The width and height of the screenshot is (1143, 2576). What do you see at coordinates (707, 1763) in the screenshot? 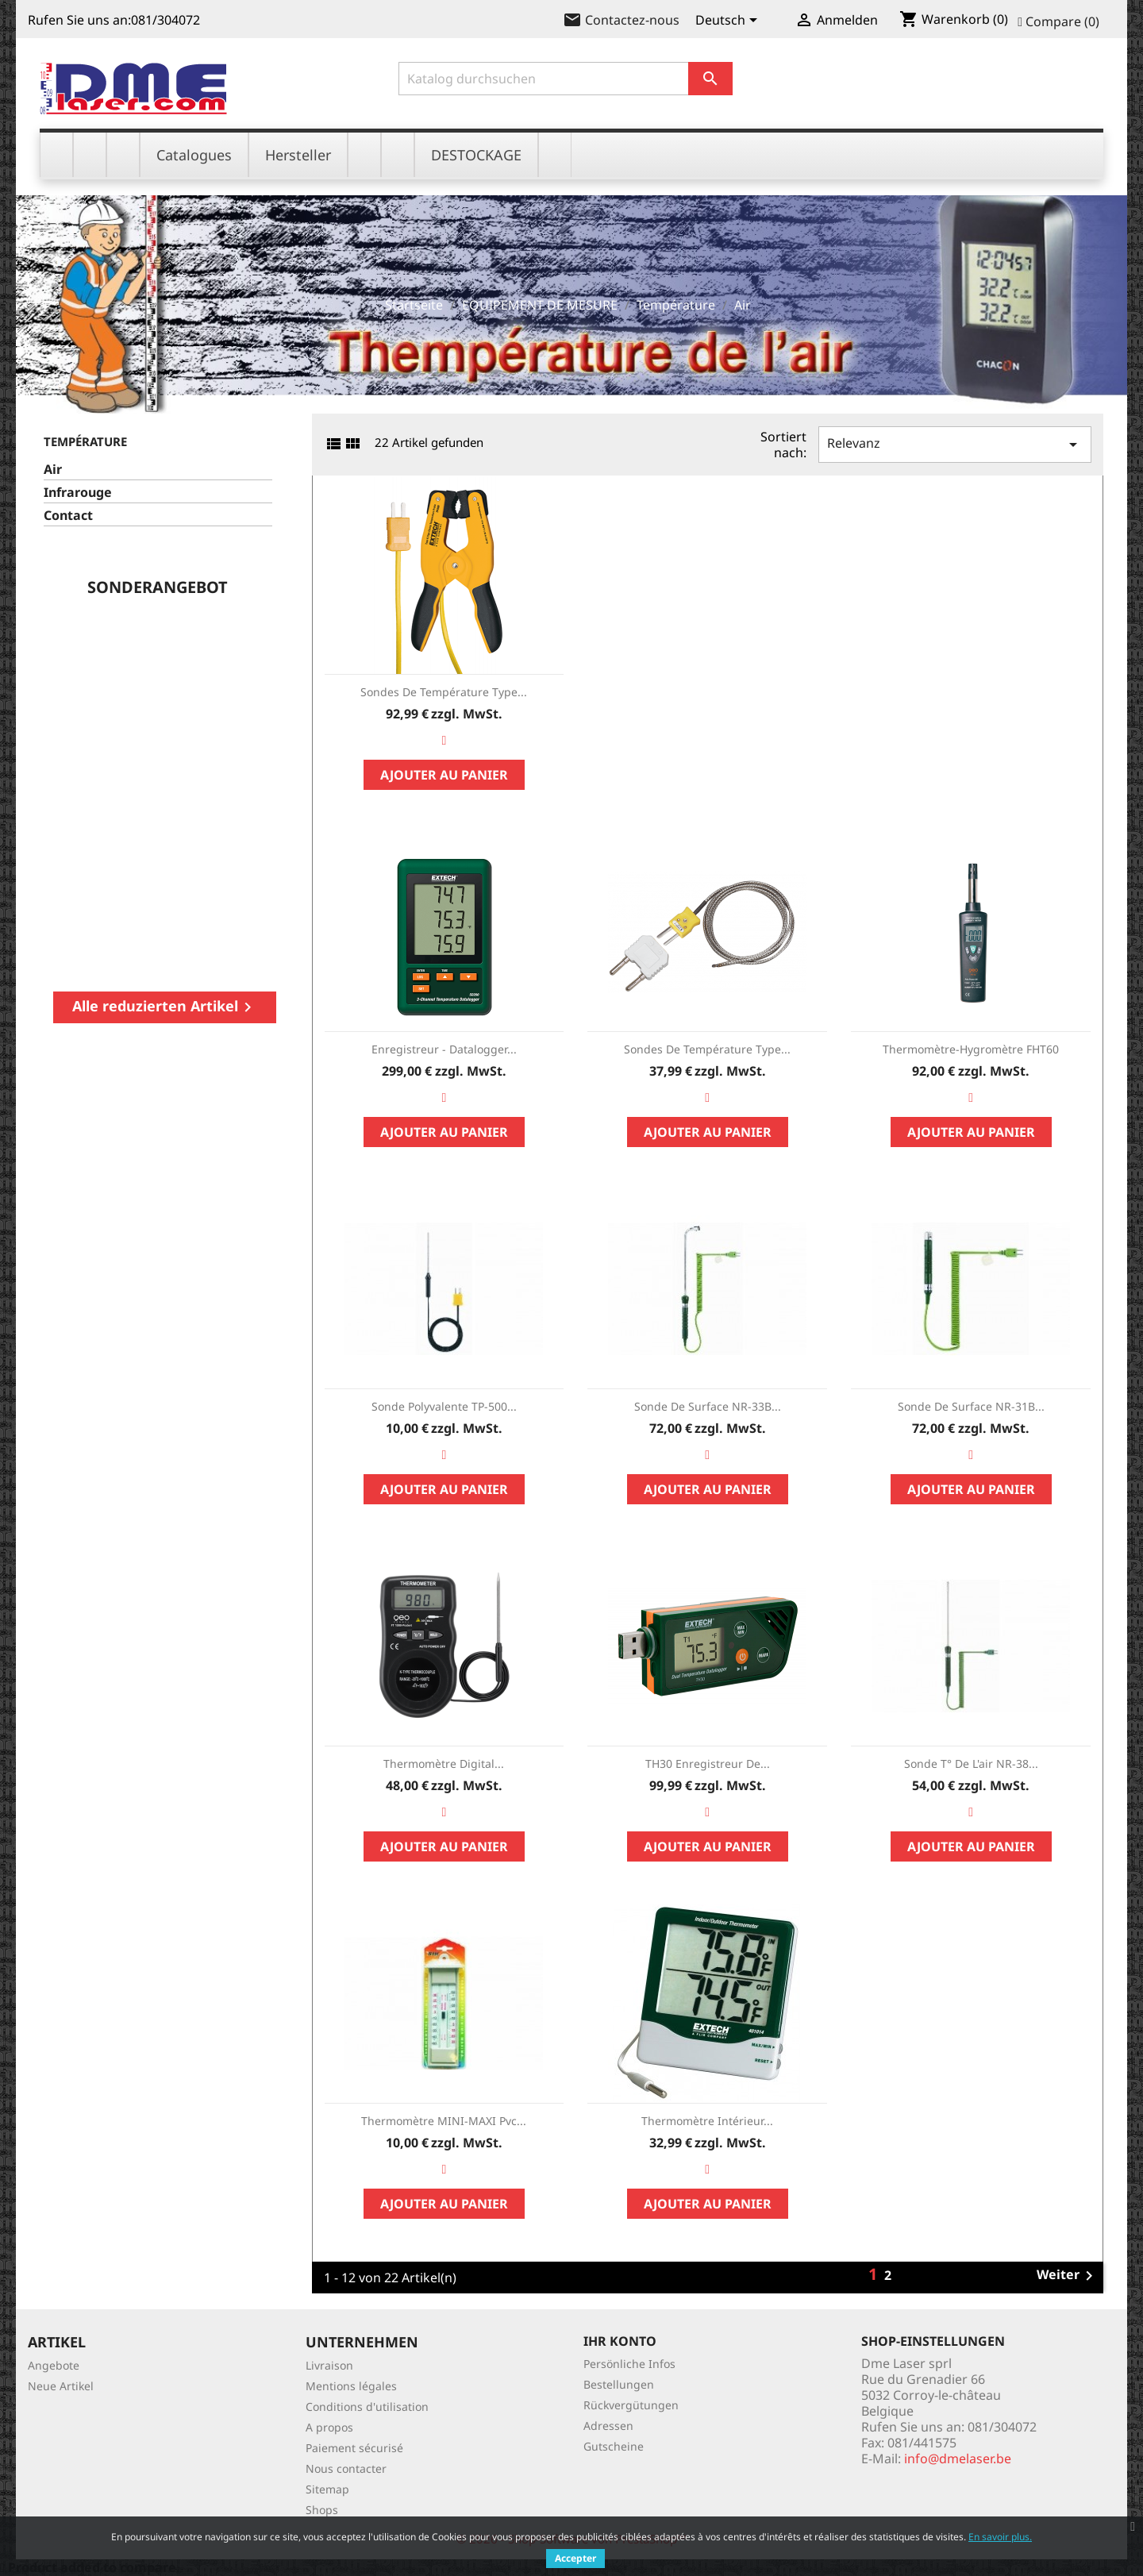
I see `TH30 Enregistreur de...` at bounding box center [707, 1763].